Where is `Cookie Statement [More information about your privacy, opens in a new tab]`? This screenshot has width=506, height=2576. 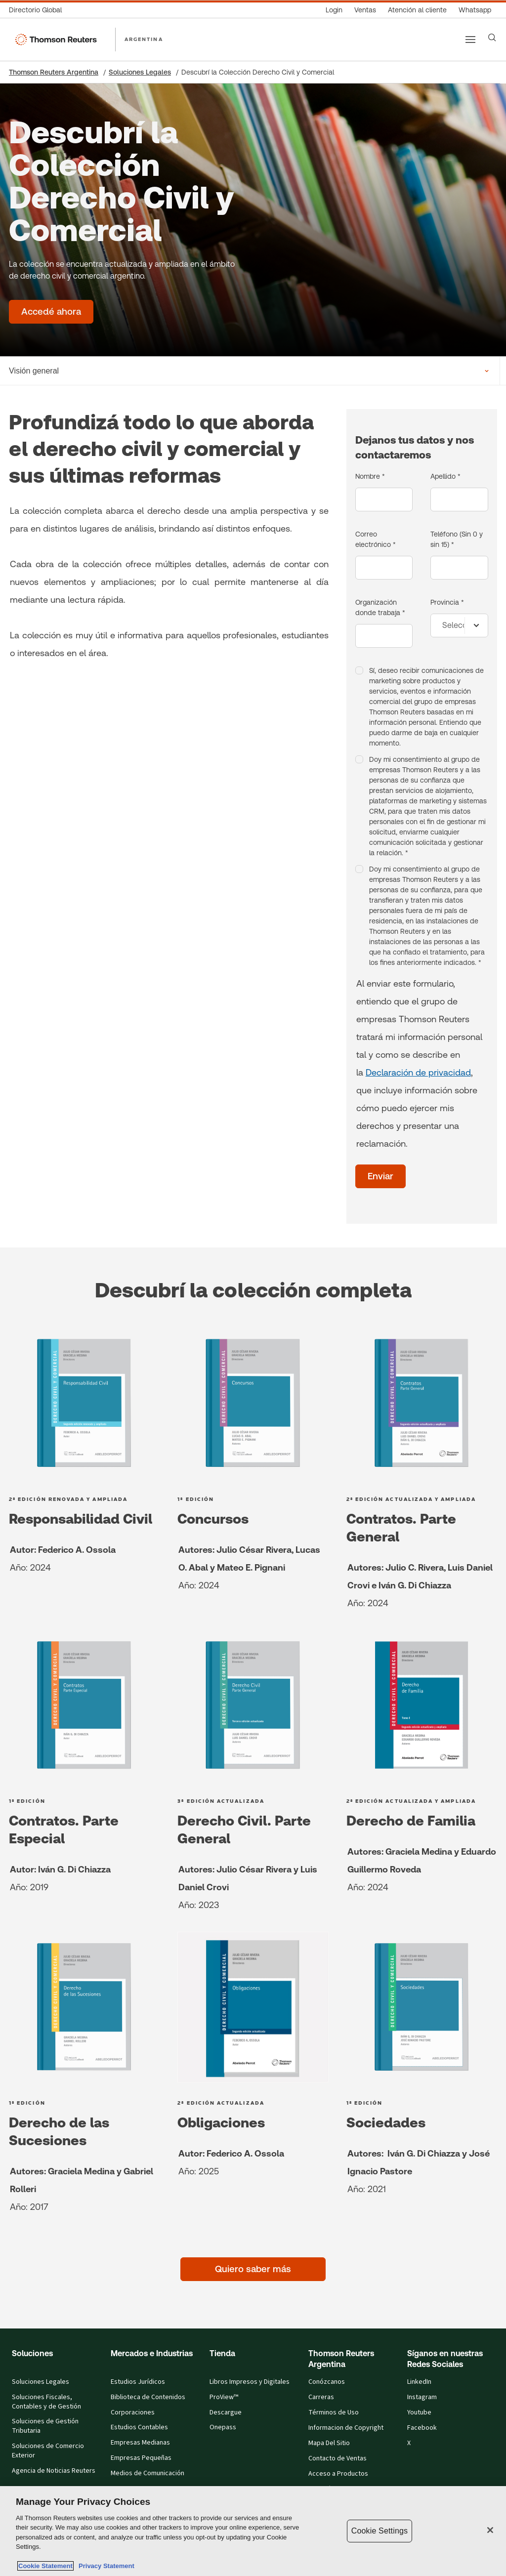
Cookie Statement [More information about your privacy, opens in a new tab] is located at coordinates (45, 2566).